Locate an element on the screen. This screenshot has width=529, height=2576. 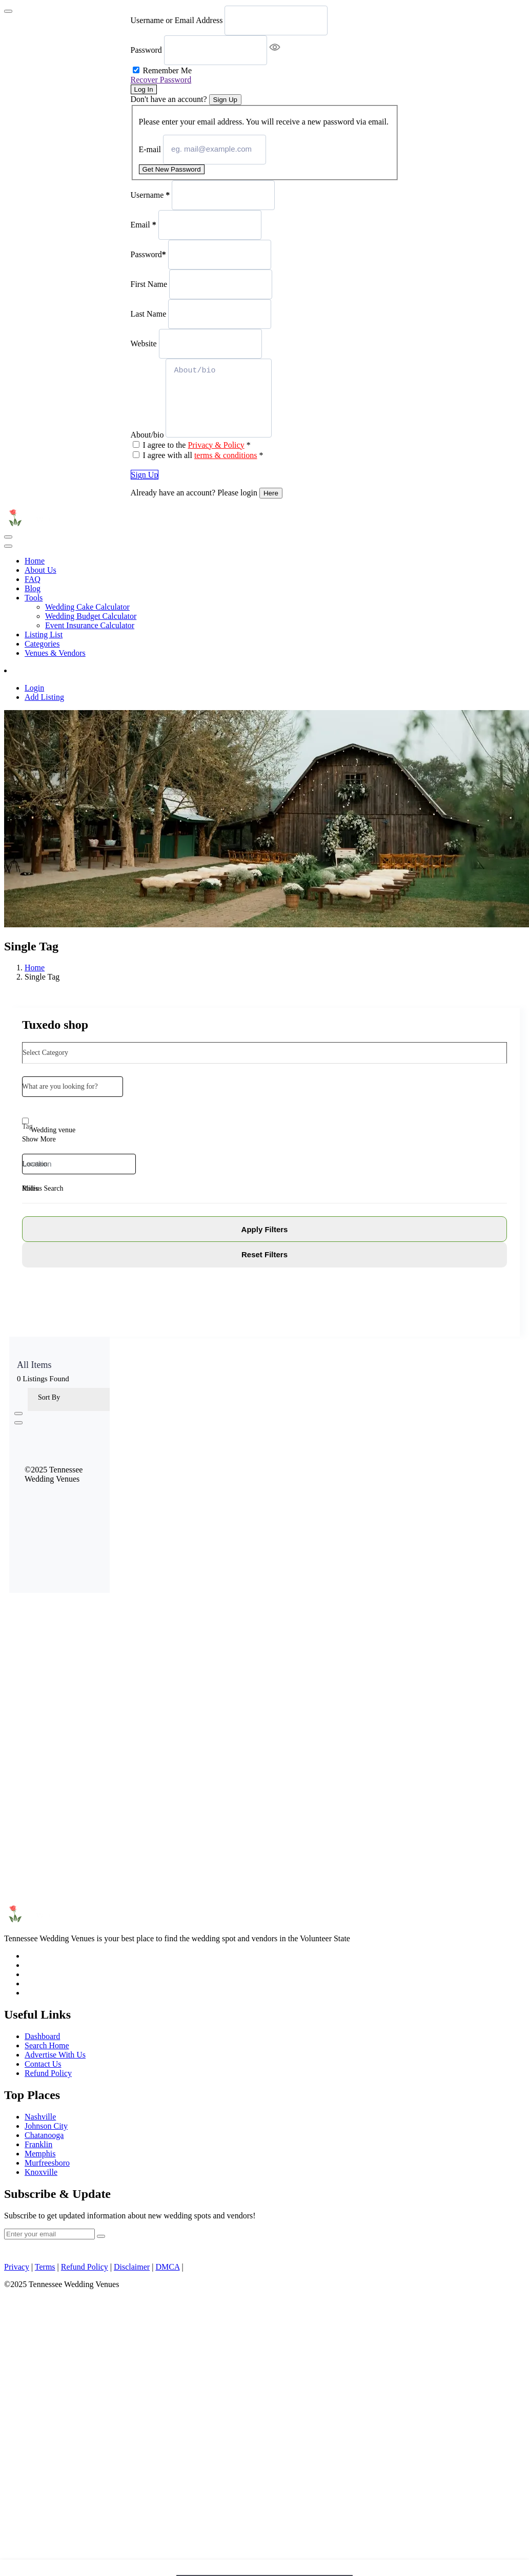
Terms is located at coordinates (45, 2266).